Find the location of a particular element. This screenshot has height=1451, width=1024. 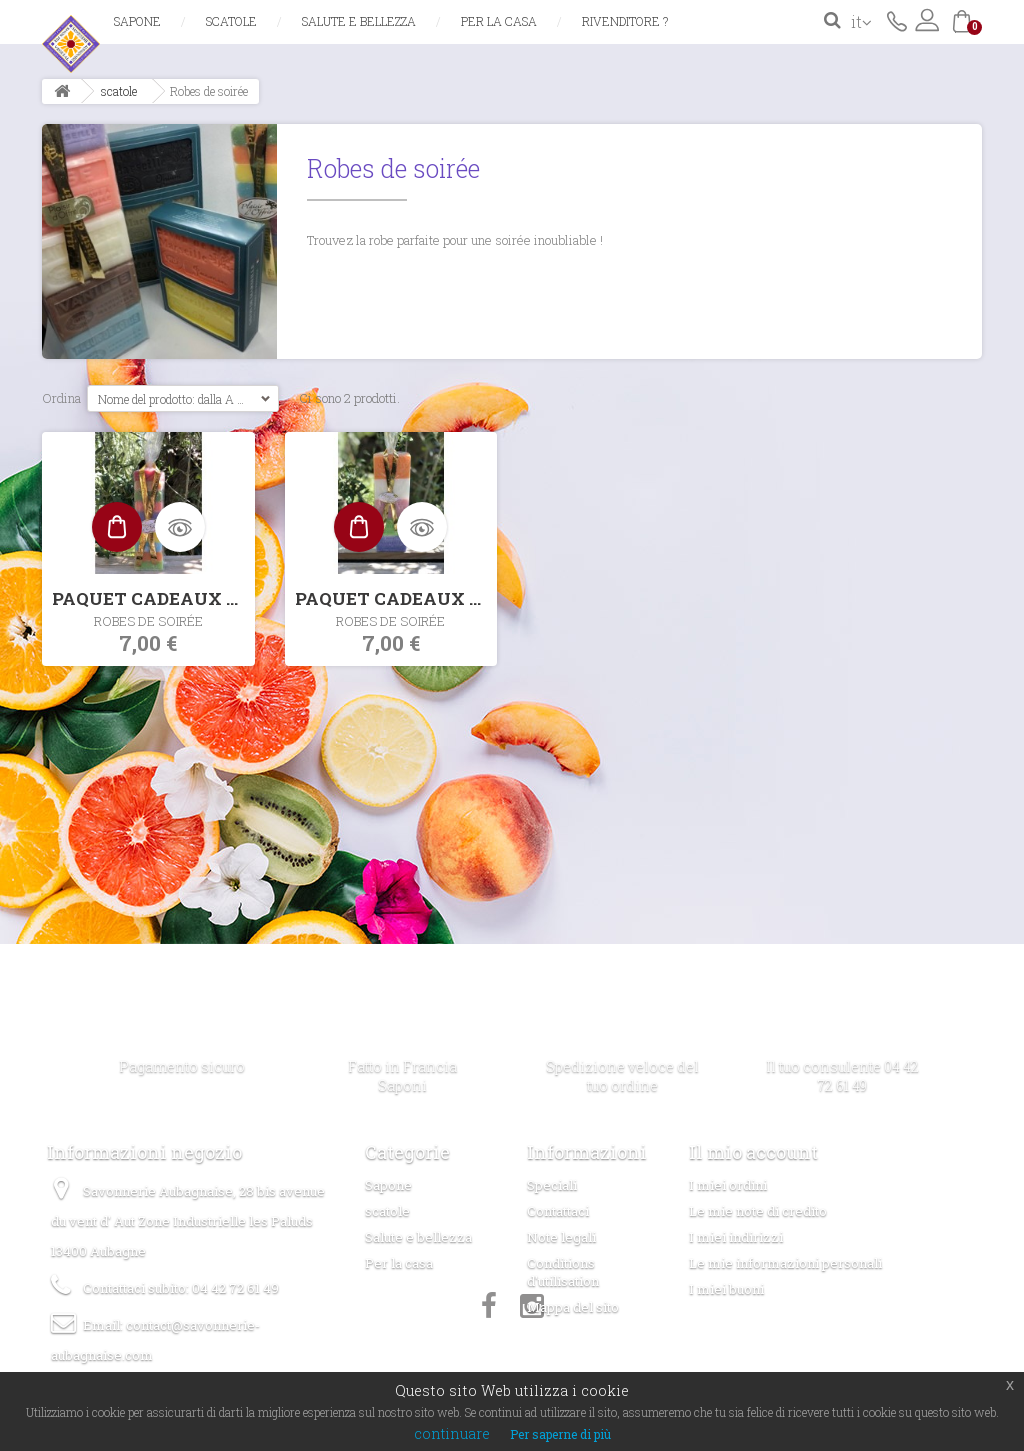

I miei ordini is located at coordinates (728, 1185).